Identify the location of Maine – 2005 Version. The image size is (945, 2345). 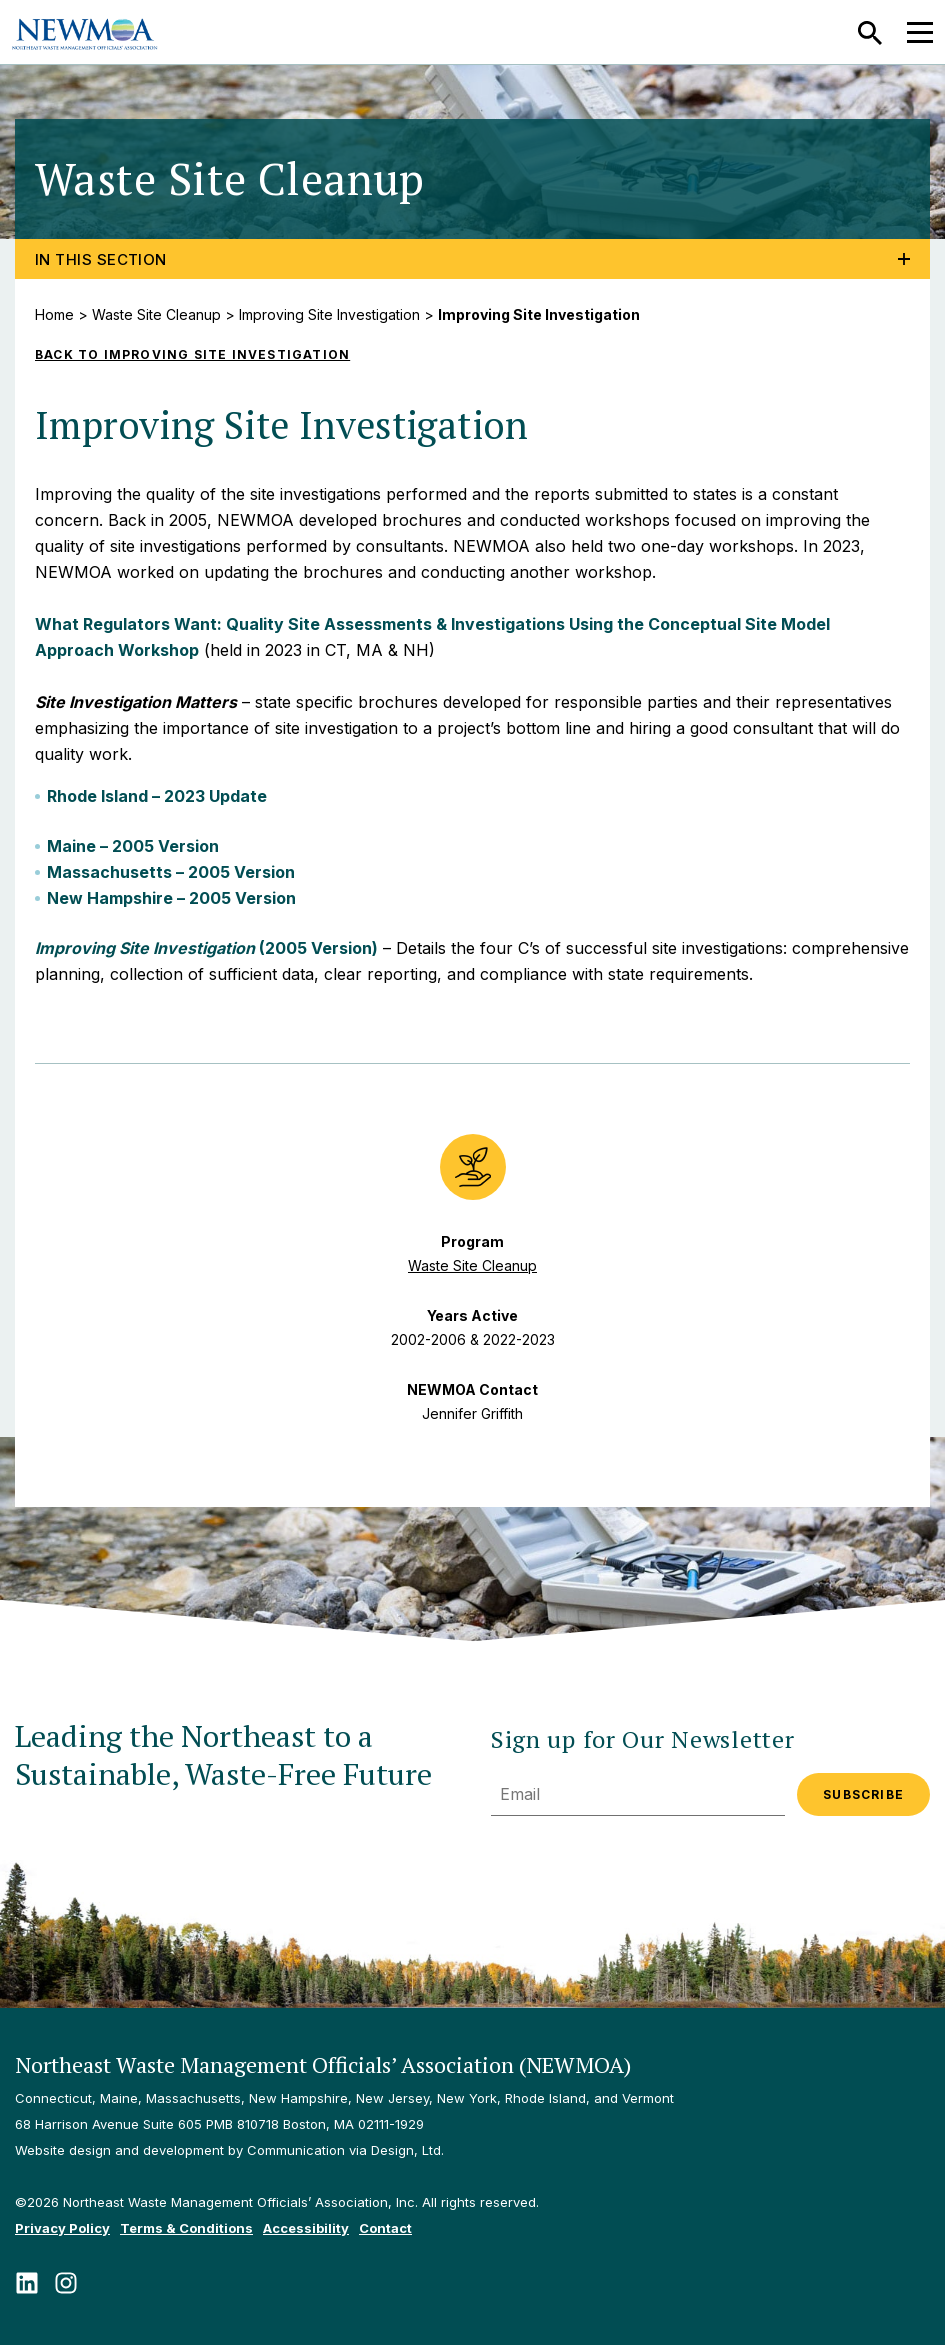
(133, 846).